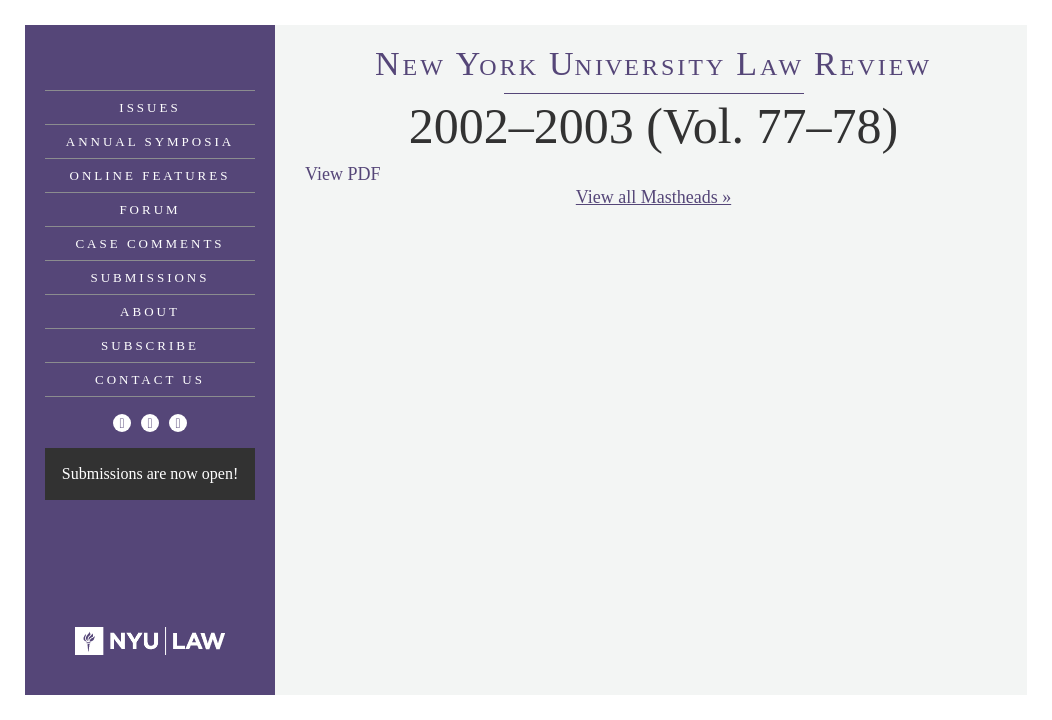 This screenshot has height=720, width=1052. I want to click on Case Comments, so click(149, 243).